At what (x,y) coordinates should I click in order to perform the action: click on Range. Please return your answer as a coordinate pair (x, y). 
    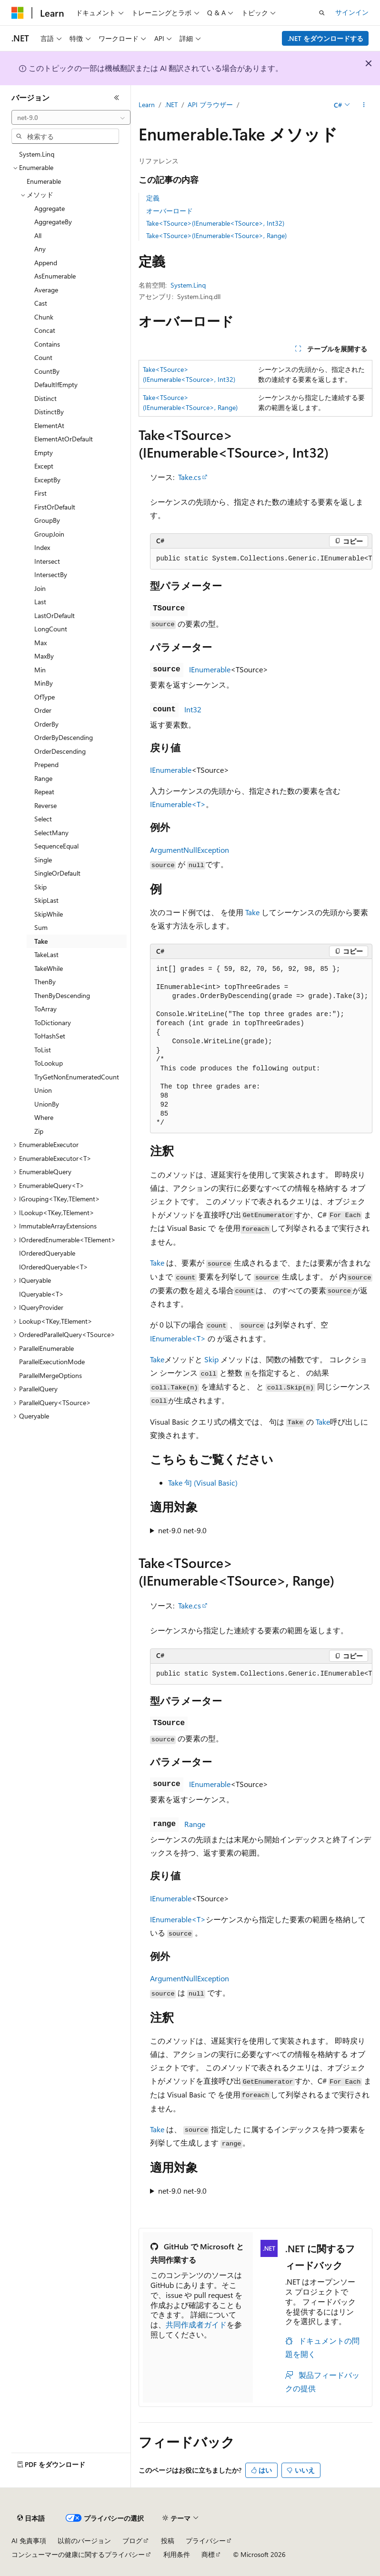
    Looking at the image, I should click on (194, 1824).